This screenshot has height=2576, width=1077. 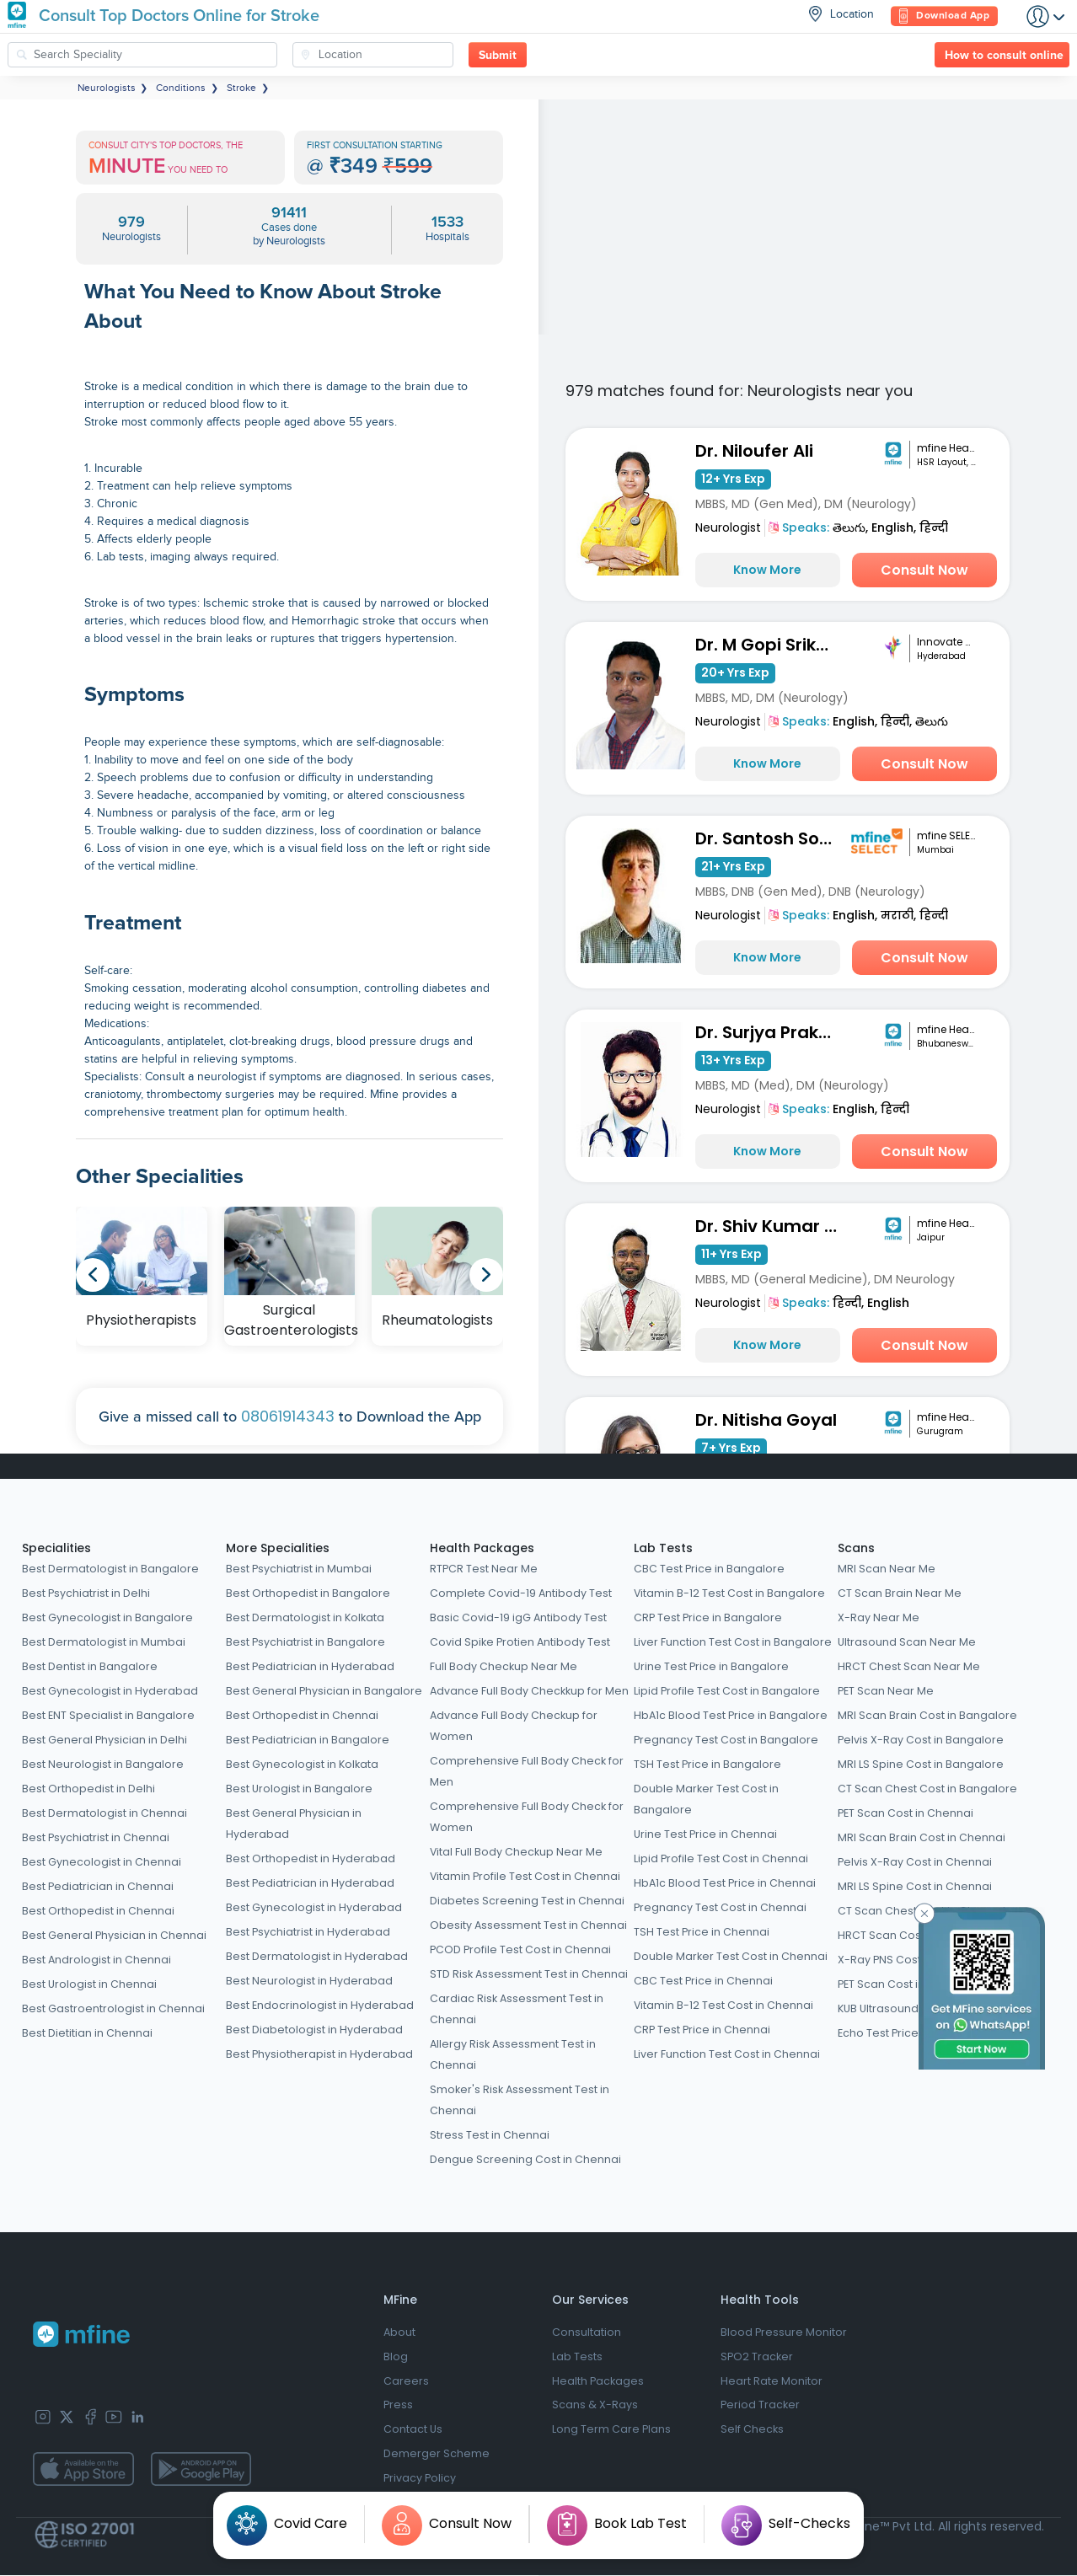 What do you see at coordinates (770, 1226) in the screenshot?
I see `Dr. Shiv Kumar Saini` at bounding box center [770, 1226].